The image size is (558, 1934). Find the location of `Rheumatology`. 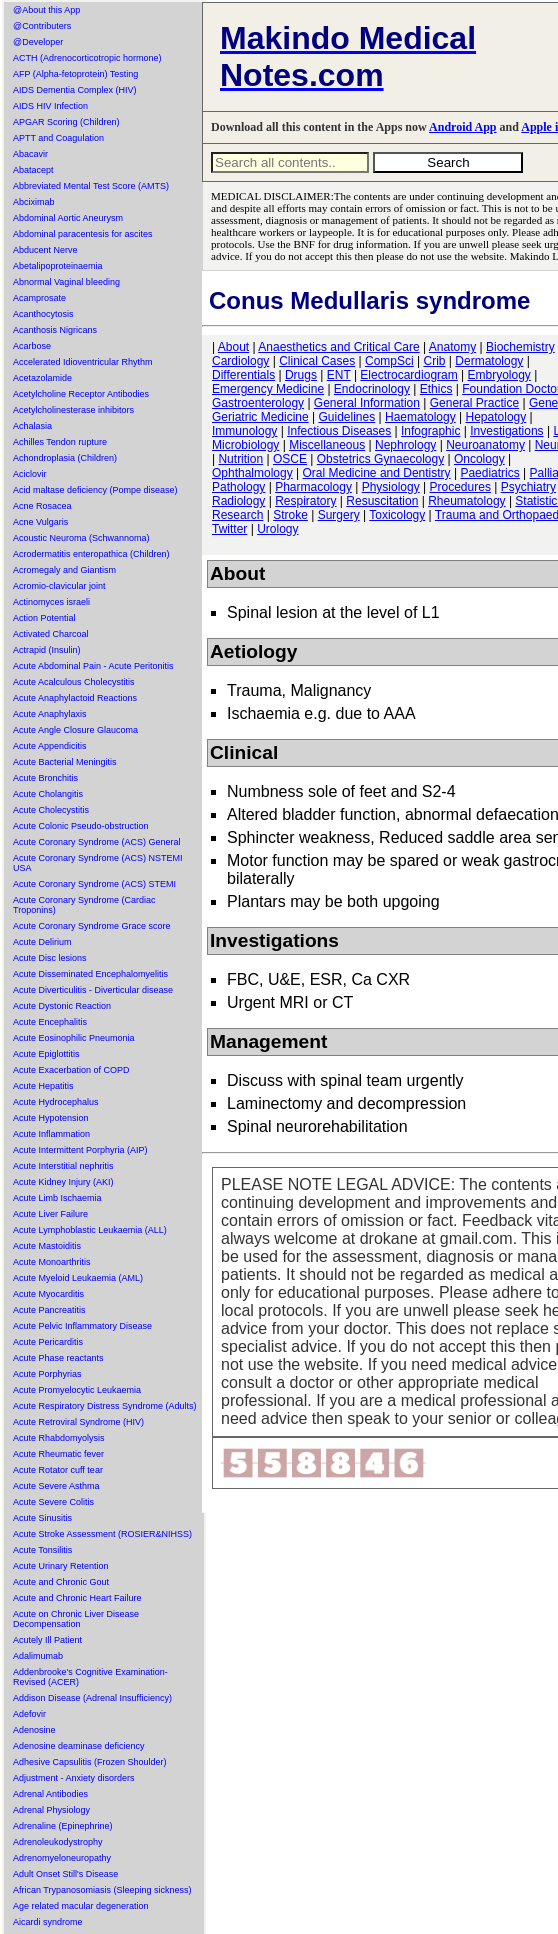

Rheumatology is located at coordinates (466, 501).